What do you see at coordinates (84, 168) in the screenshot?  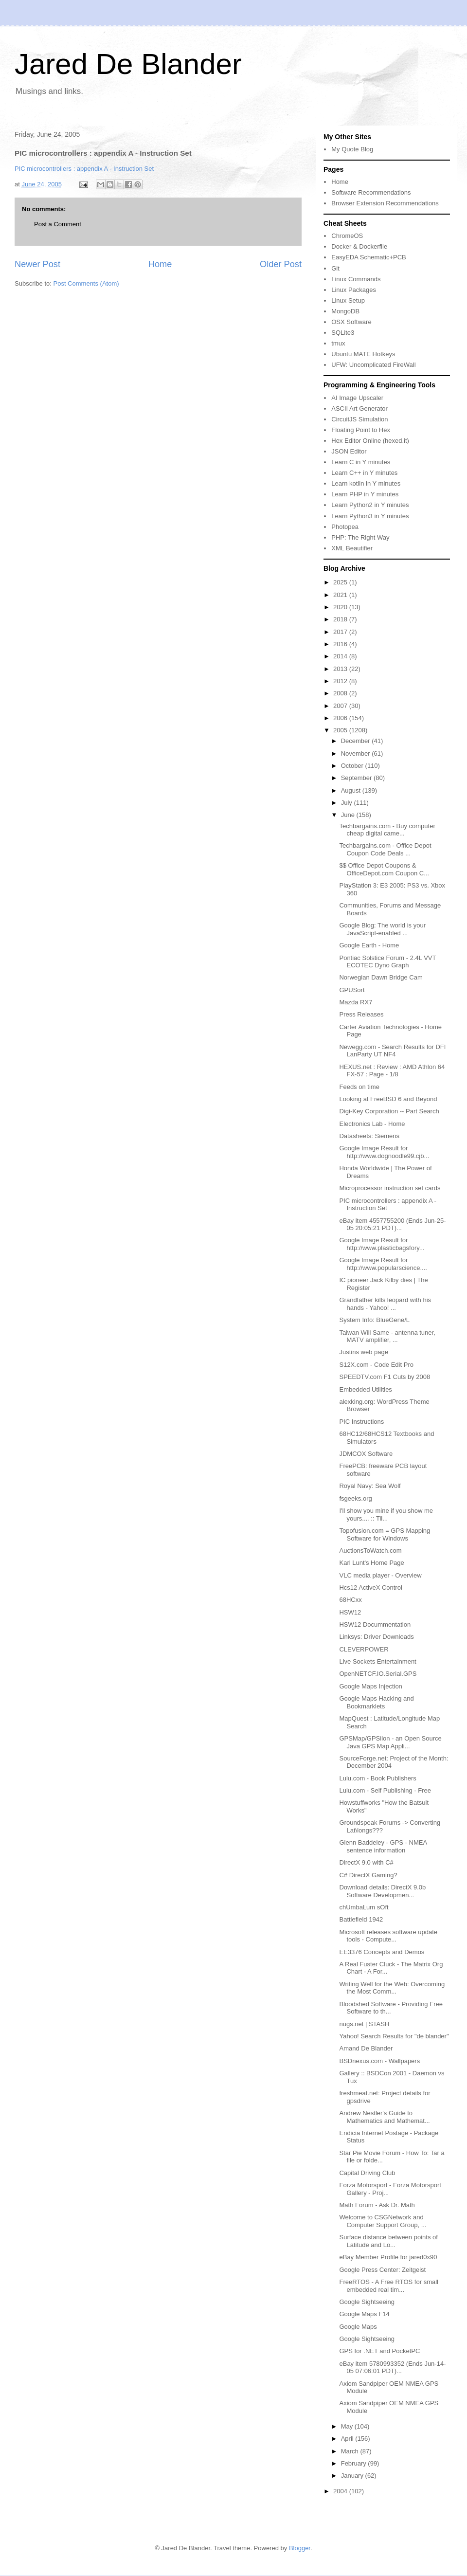 I see `PIC microcontrollers : appendix A - Instruction Set` at bounding box center [84, 168].